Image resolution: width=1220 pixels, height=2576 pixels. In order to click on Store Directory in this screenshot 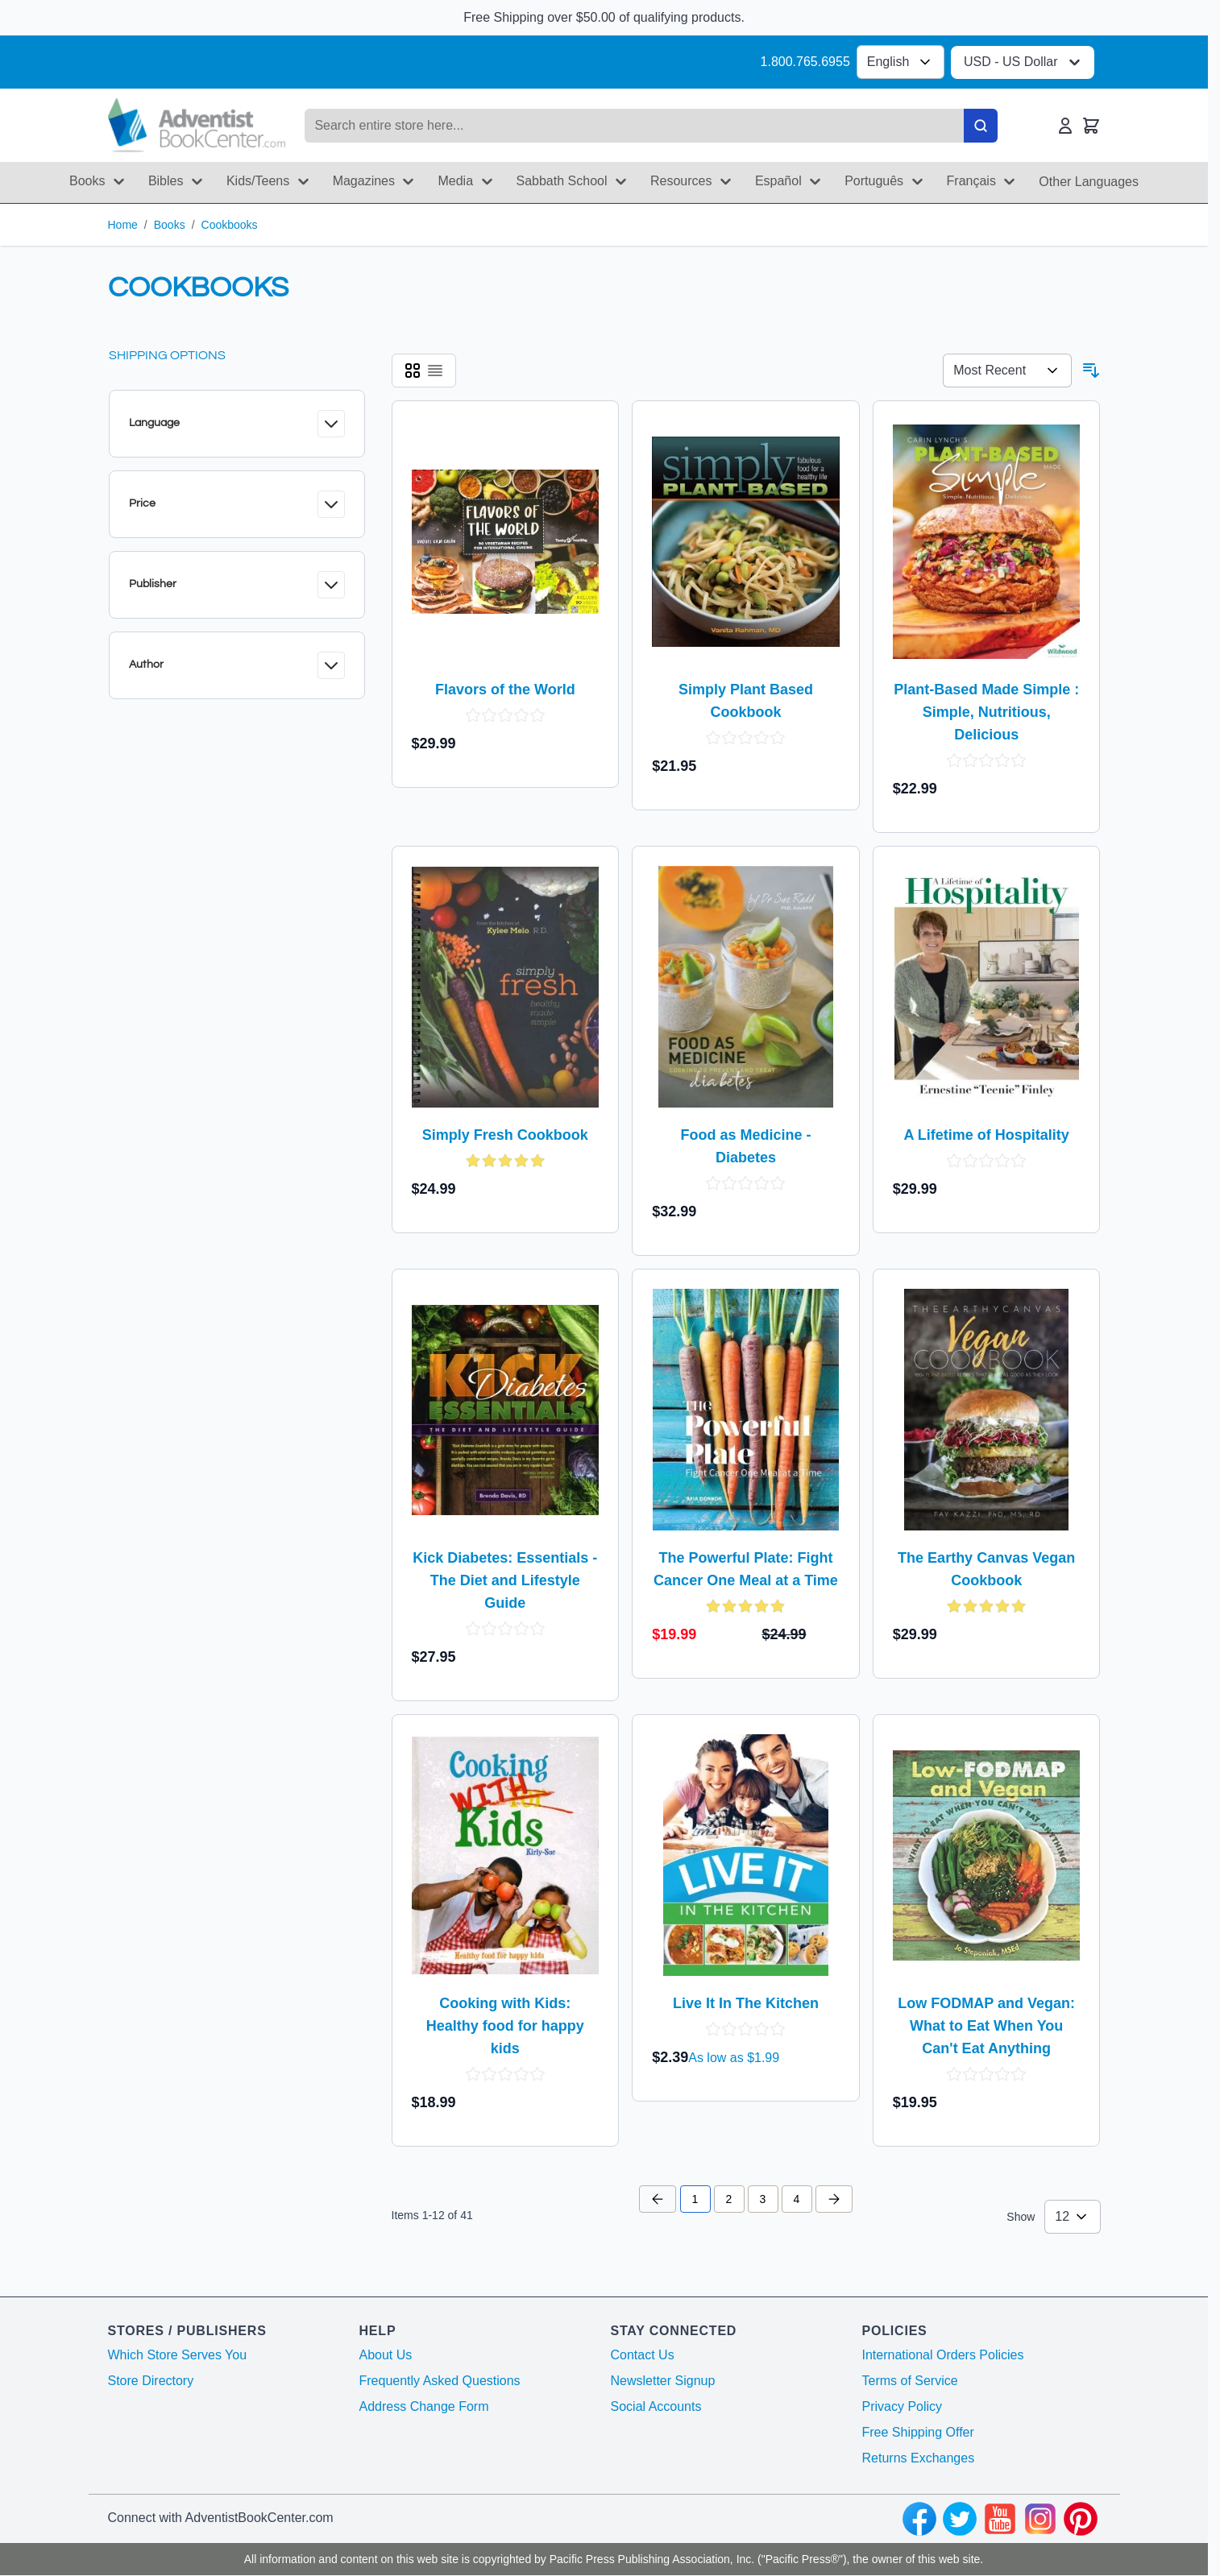, I will do `click(151, 2381)`.